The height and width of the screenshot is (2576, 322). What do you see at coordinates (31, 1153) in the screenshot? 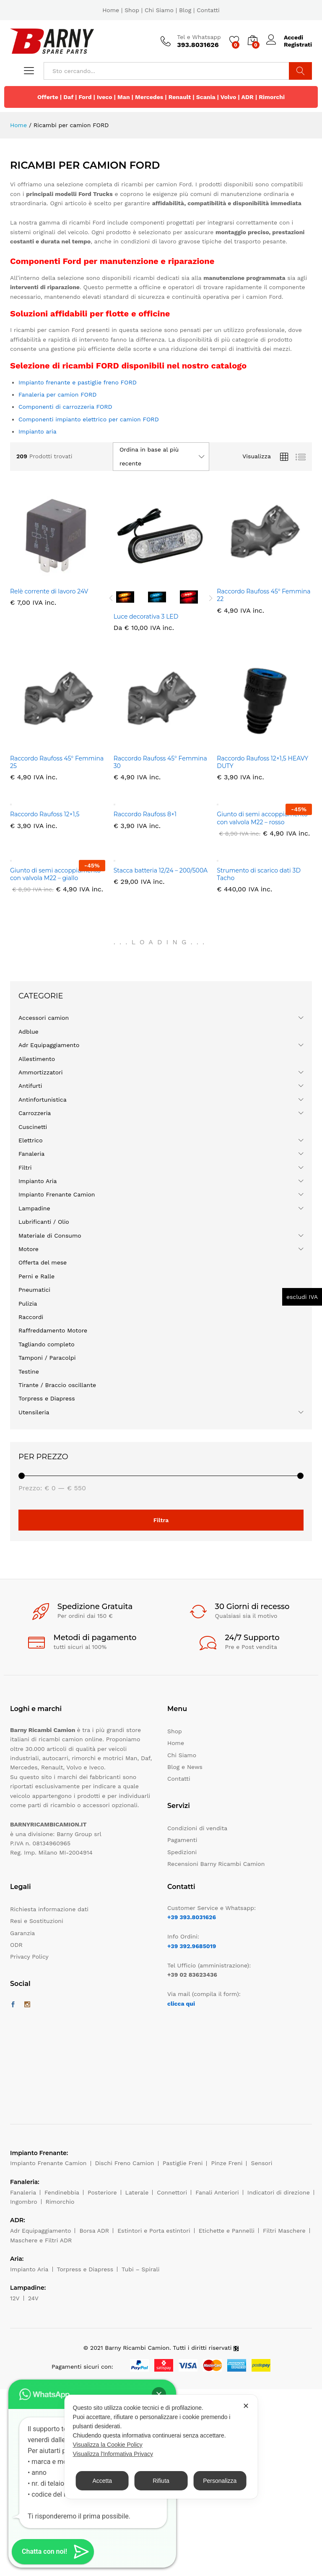
I see `Fanaleria` at bounding box center [31, 1153].